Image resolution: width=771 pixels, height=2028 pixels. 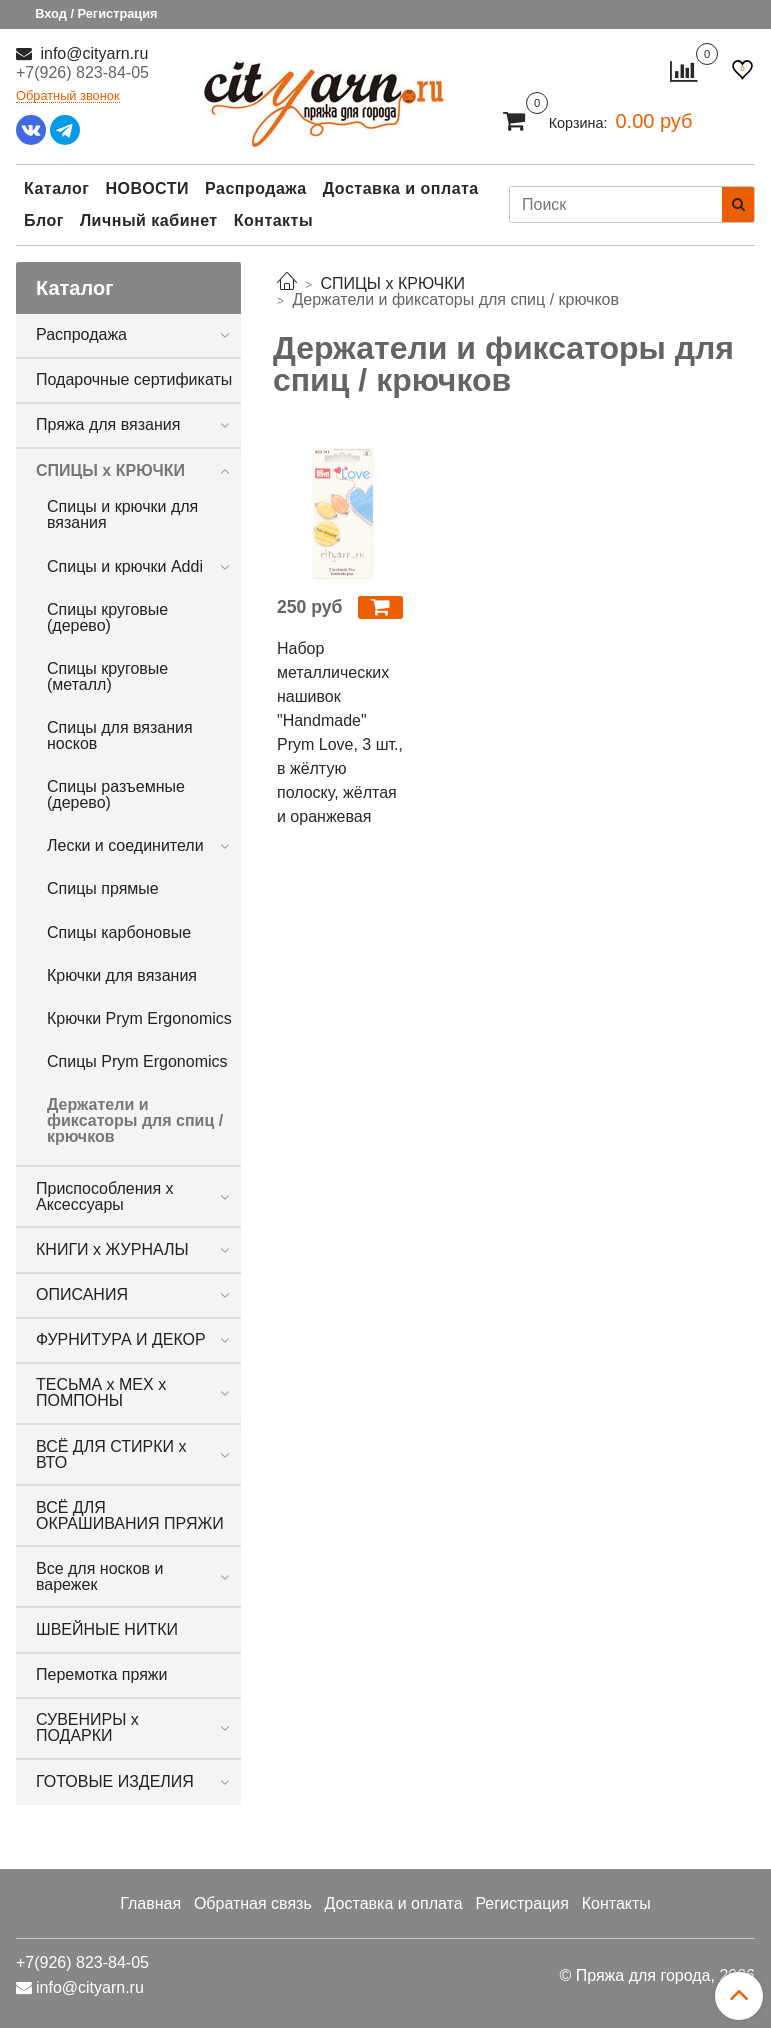 I want to click on СПИЦЫ х КРЮЧКИ, so click(x=110, y=470).